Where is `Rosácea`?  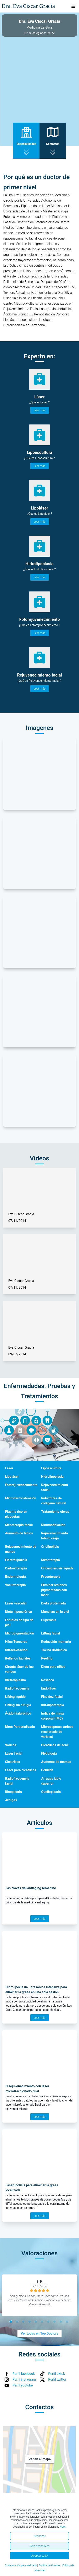 Rosácea is located at coordinates (47, 1680).